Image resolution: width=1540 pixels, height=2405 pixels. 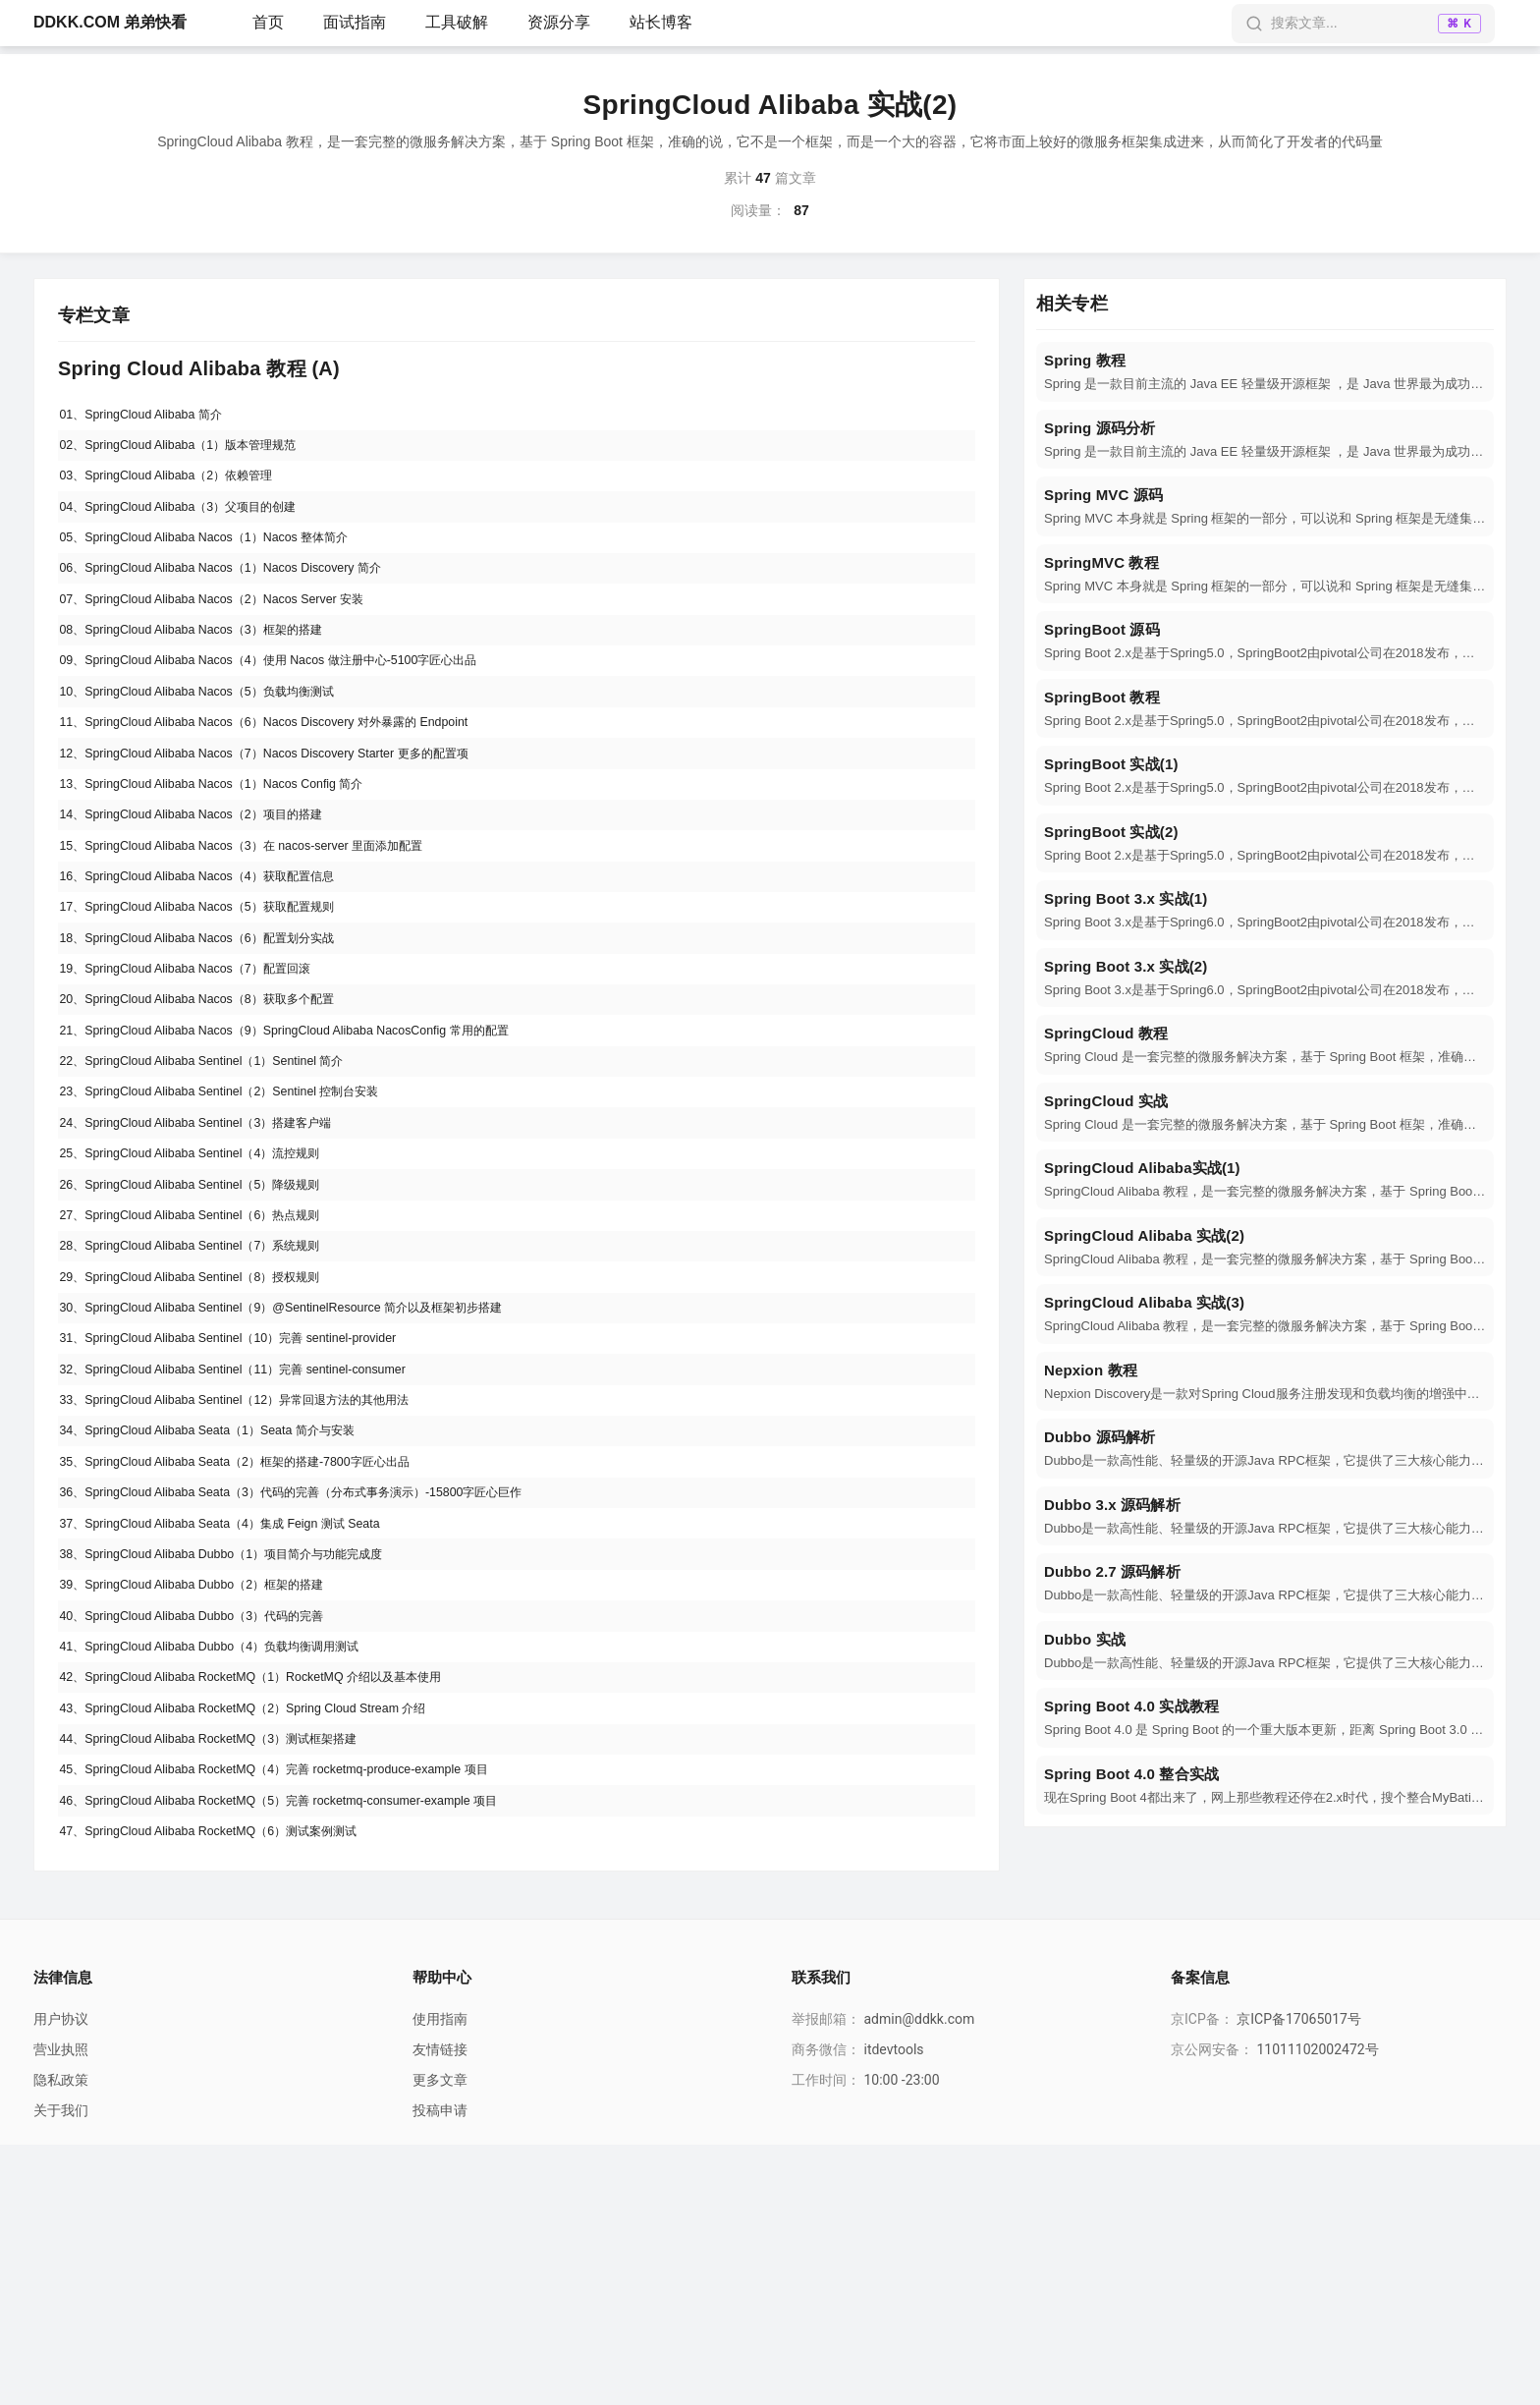 I want to click on 隐私政策, so click(x=60, y=2340).